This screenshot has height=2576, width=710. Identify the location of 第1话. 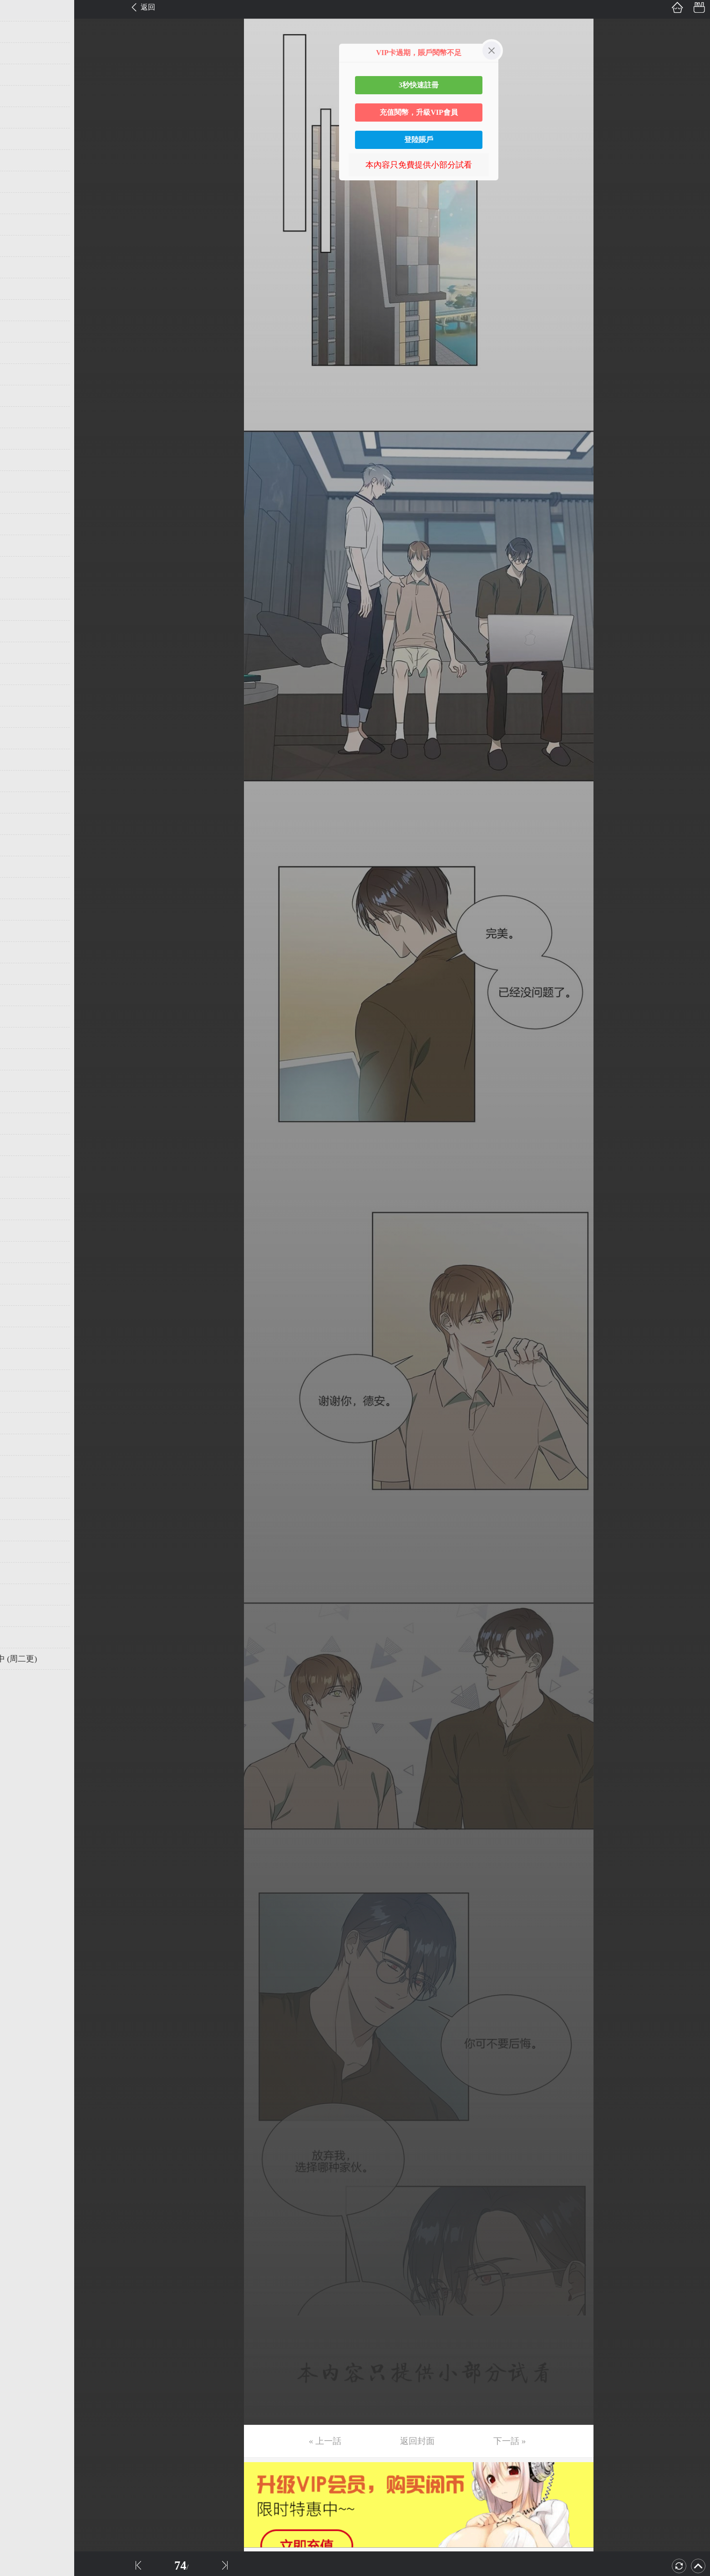
(19, 10).